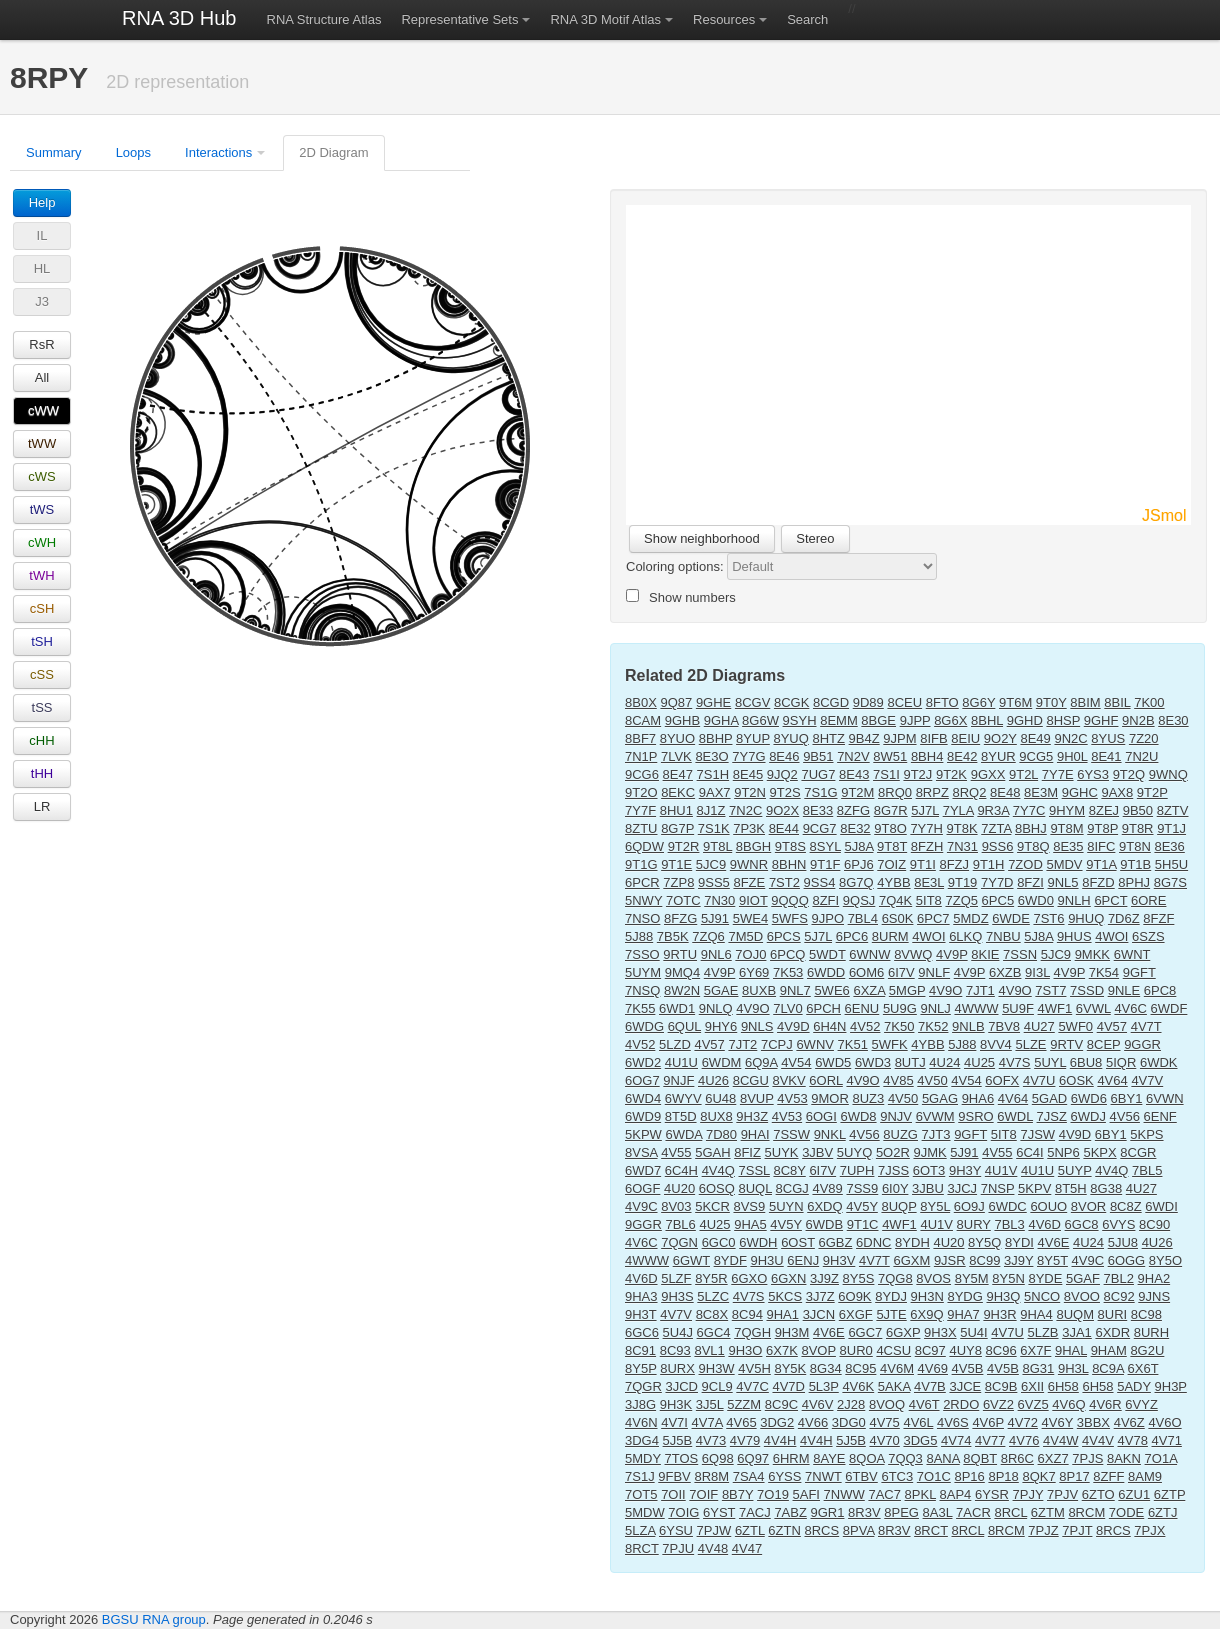 This screenshot has width=1220, height=1629. Describe the element at coordinates (974, 1224) in the screenshot. I see `8URY` at that location.